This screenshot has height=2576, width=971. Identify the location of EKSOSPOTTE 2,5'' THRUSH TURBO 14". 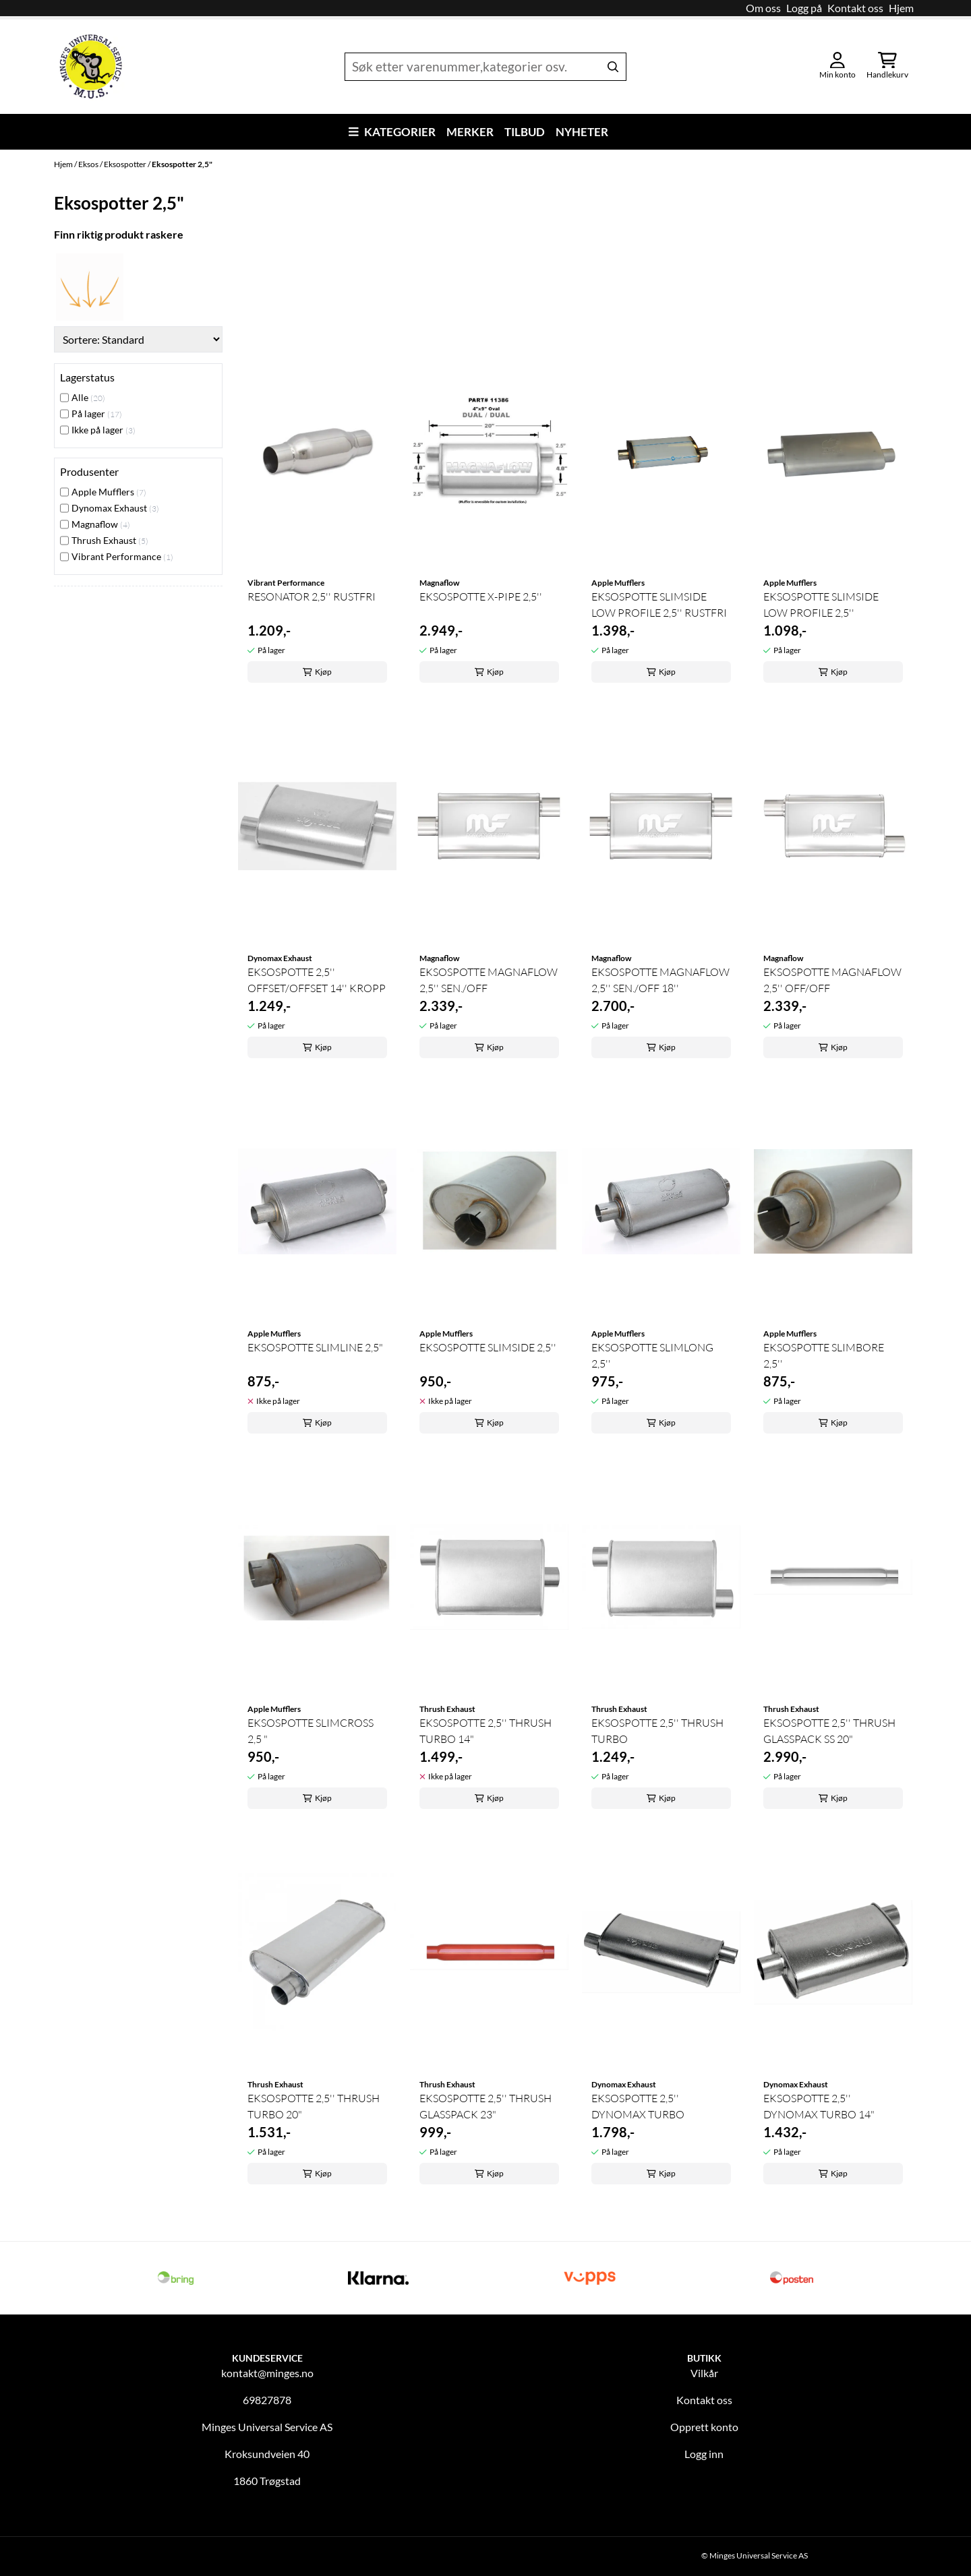
(485, 1731).